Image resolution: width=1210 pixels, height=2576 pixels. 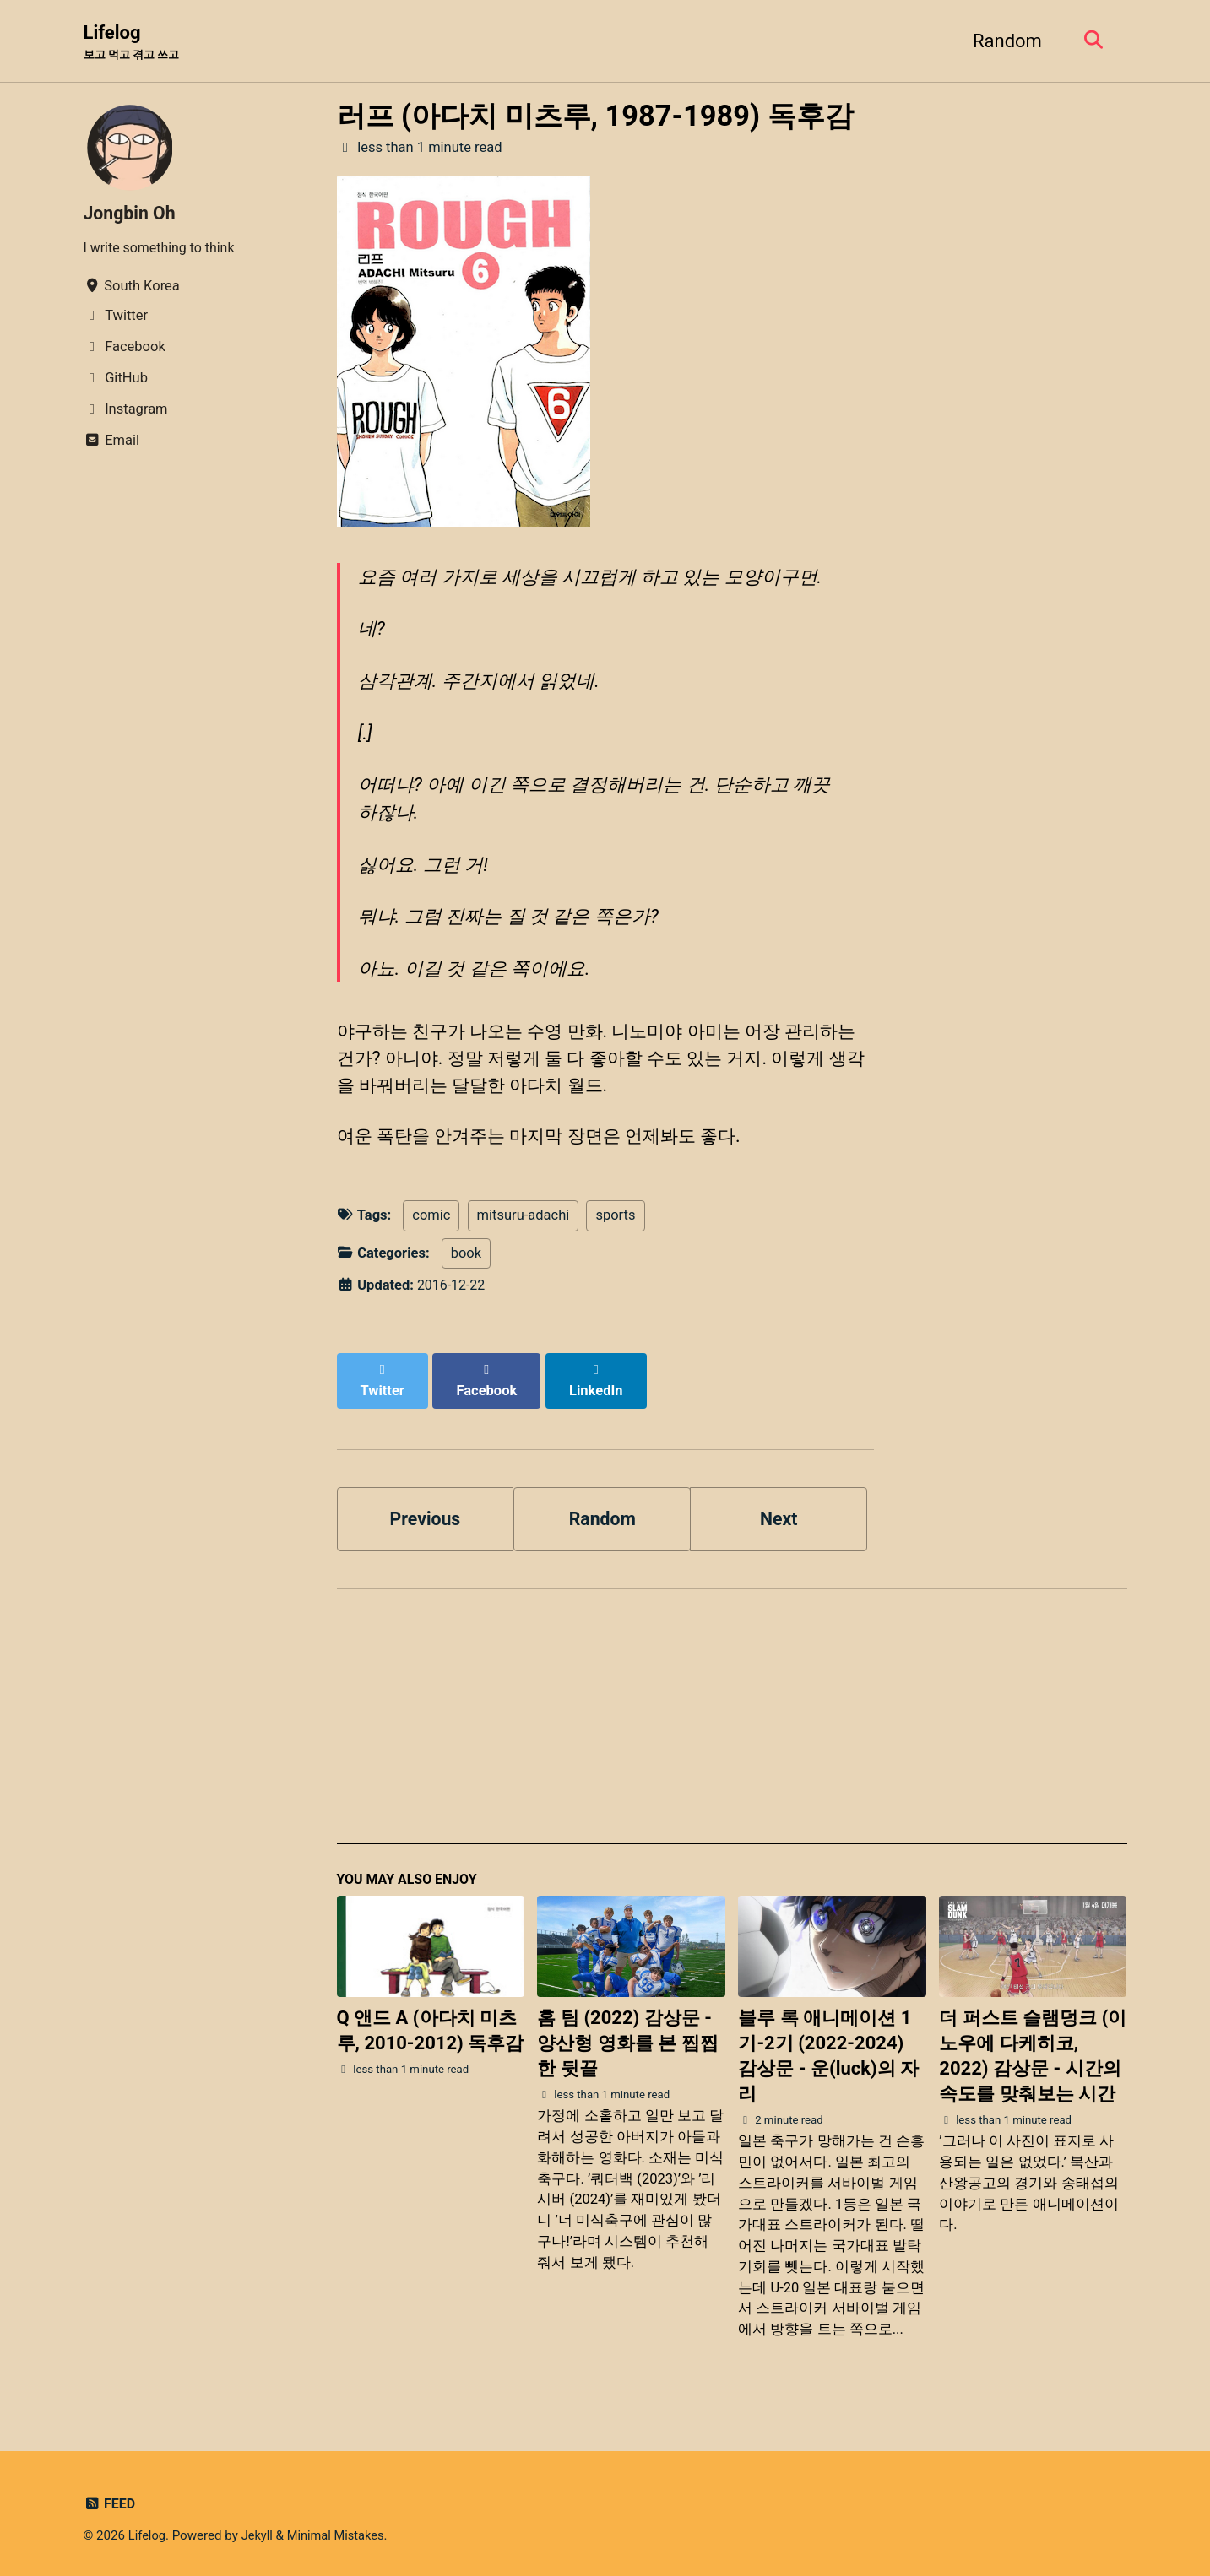 I want to click on 홈 팀 (2022) 감상문 - 양산형 영화를 본 찝찝한 뒷끝, so click(x=627, y=2036).